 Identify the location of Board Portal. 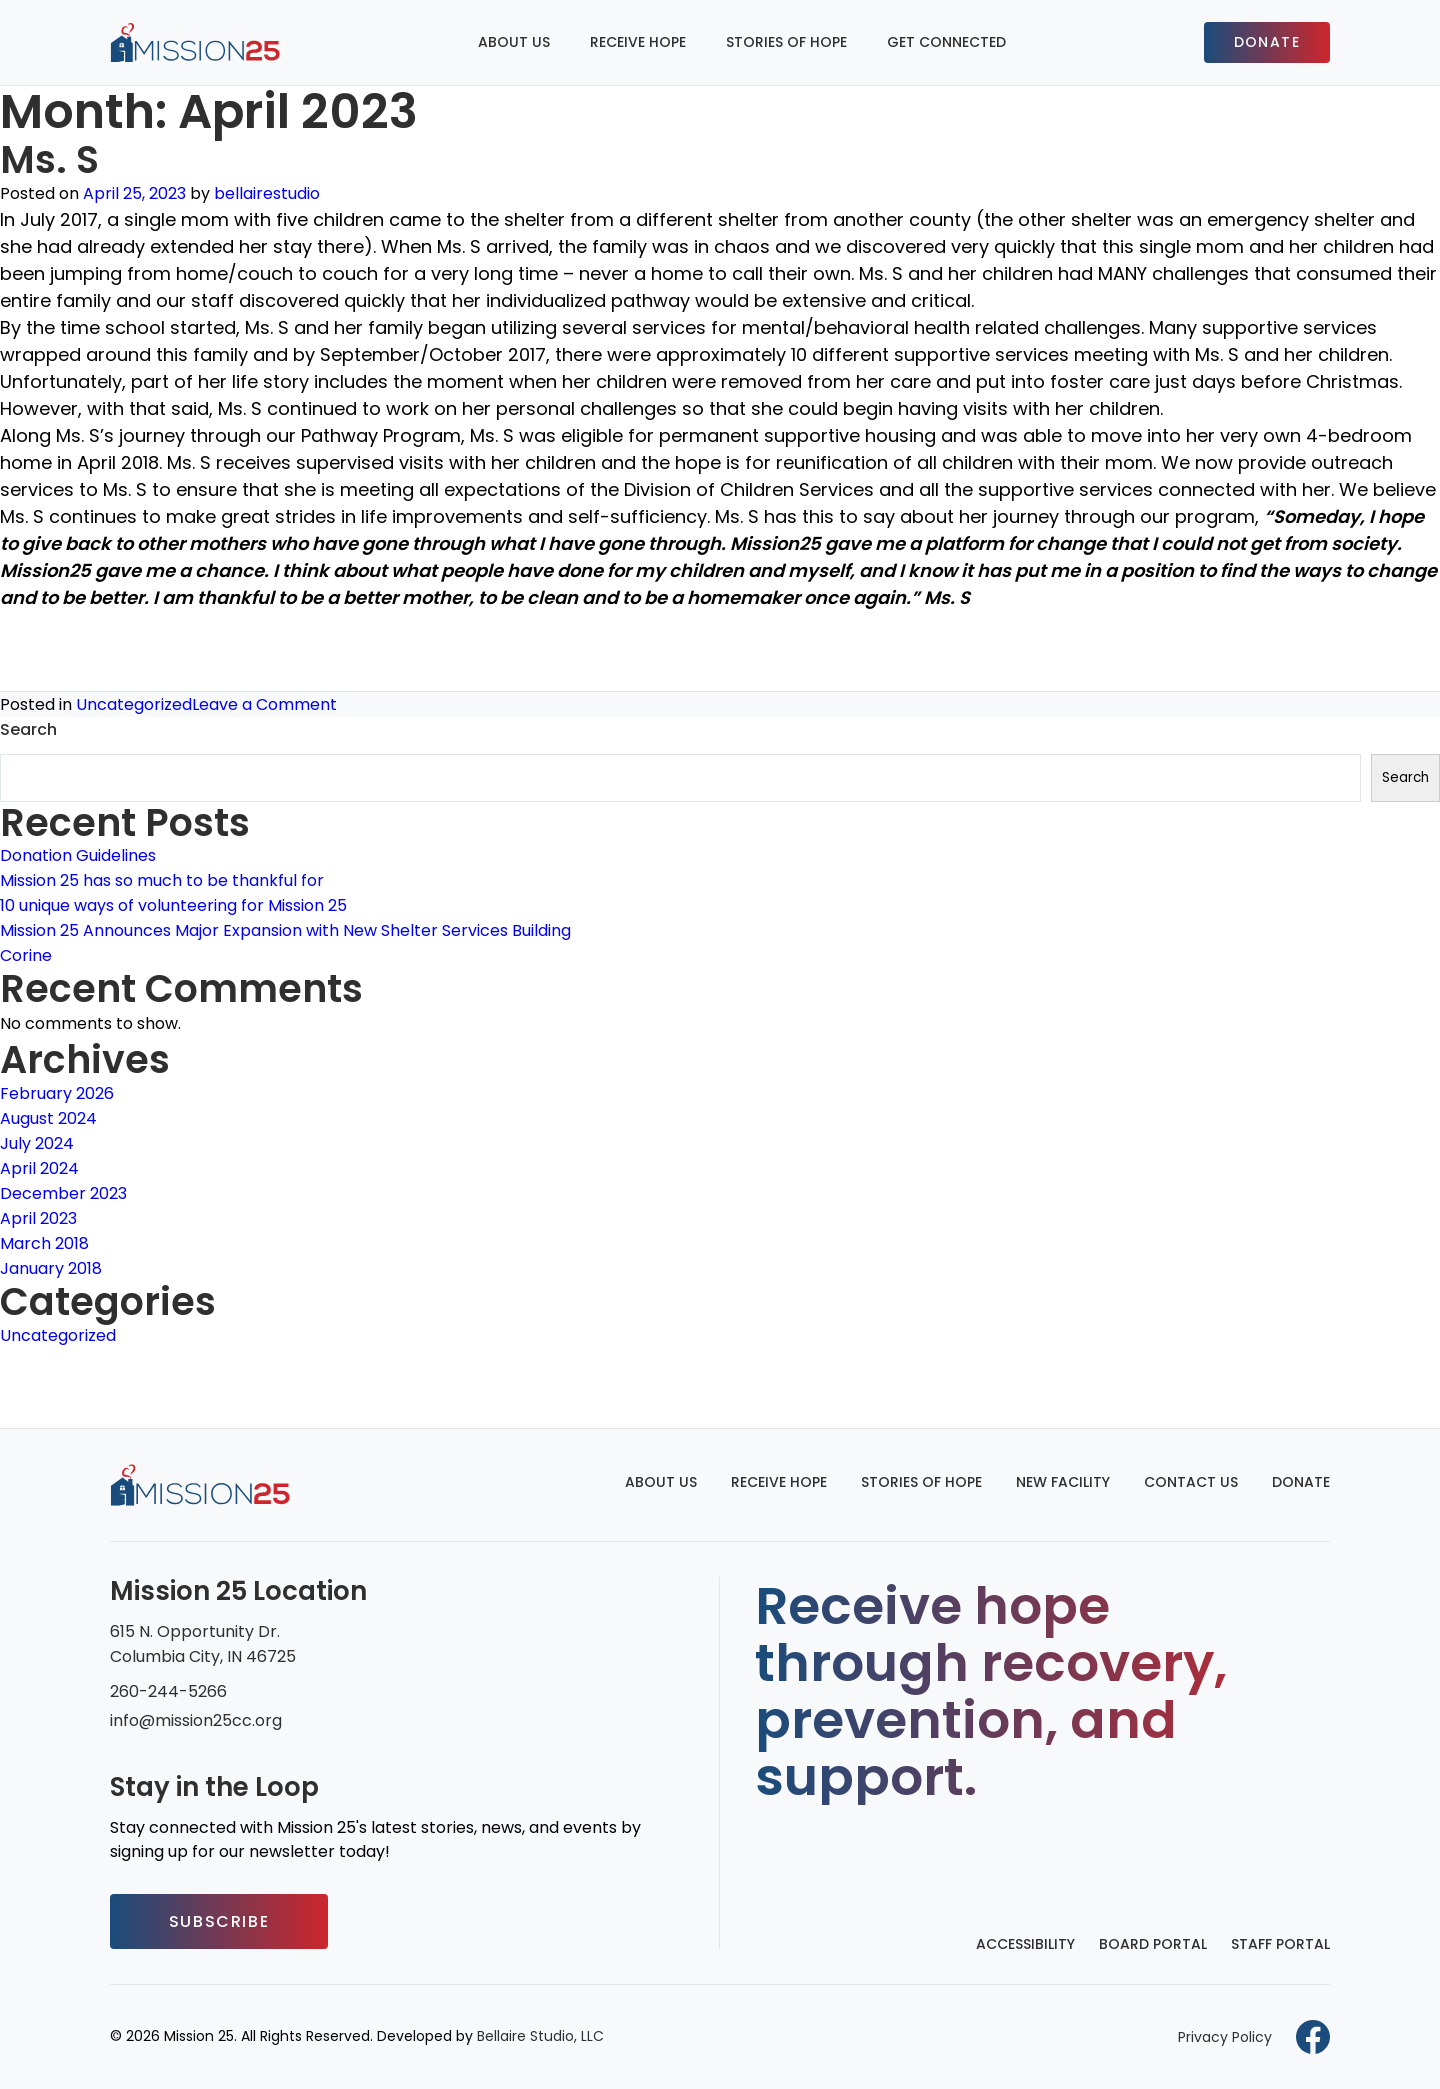
(1153, 1944).